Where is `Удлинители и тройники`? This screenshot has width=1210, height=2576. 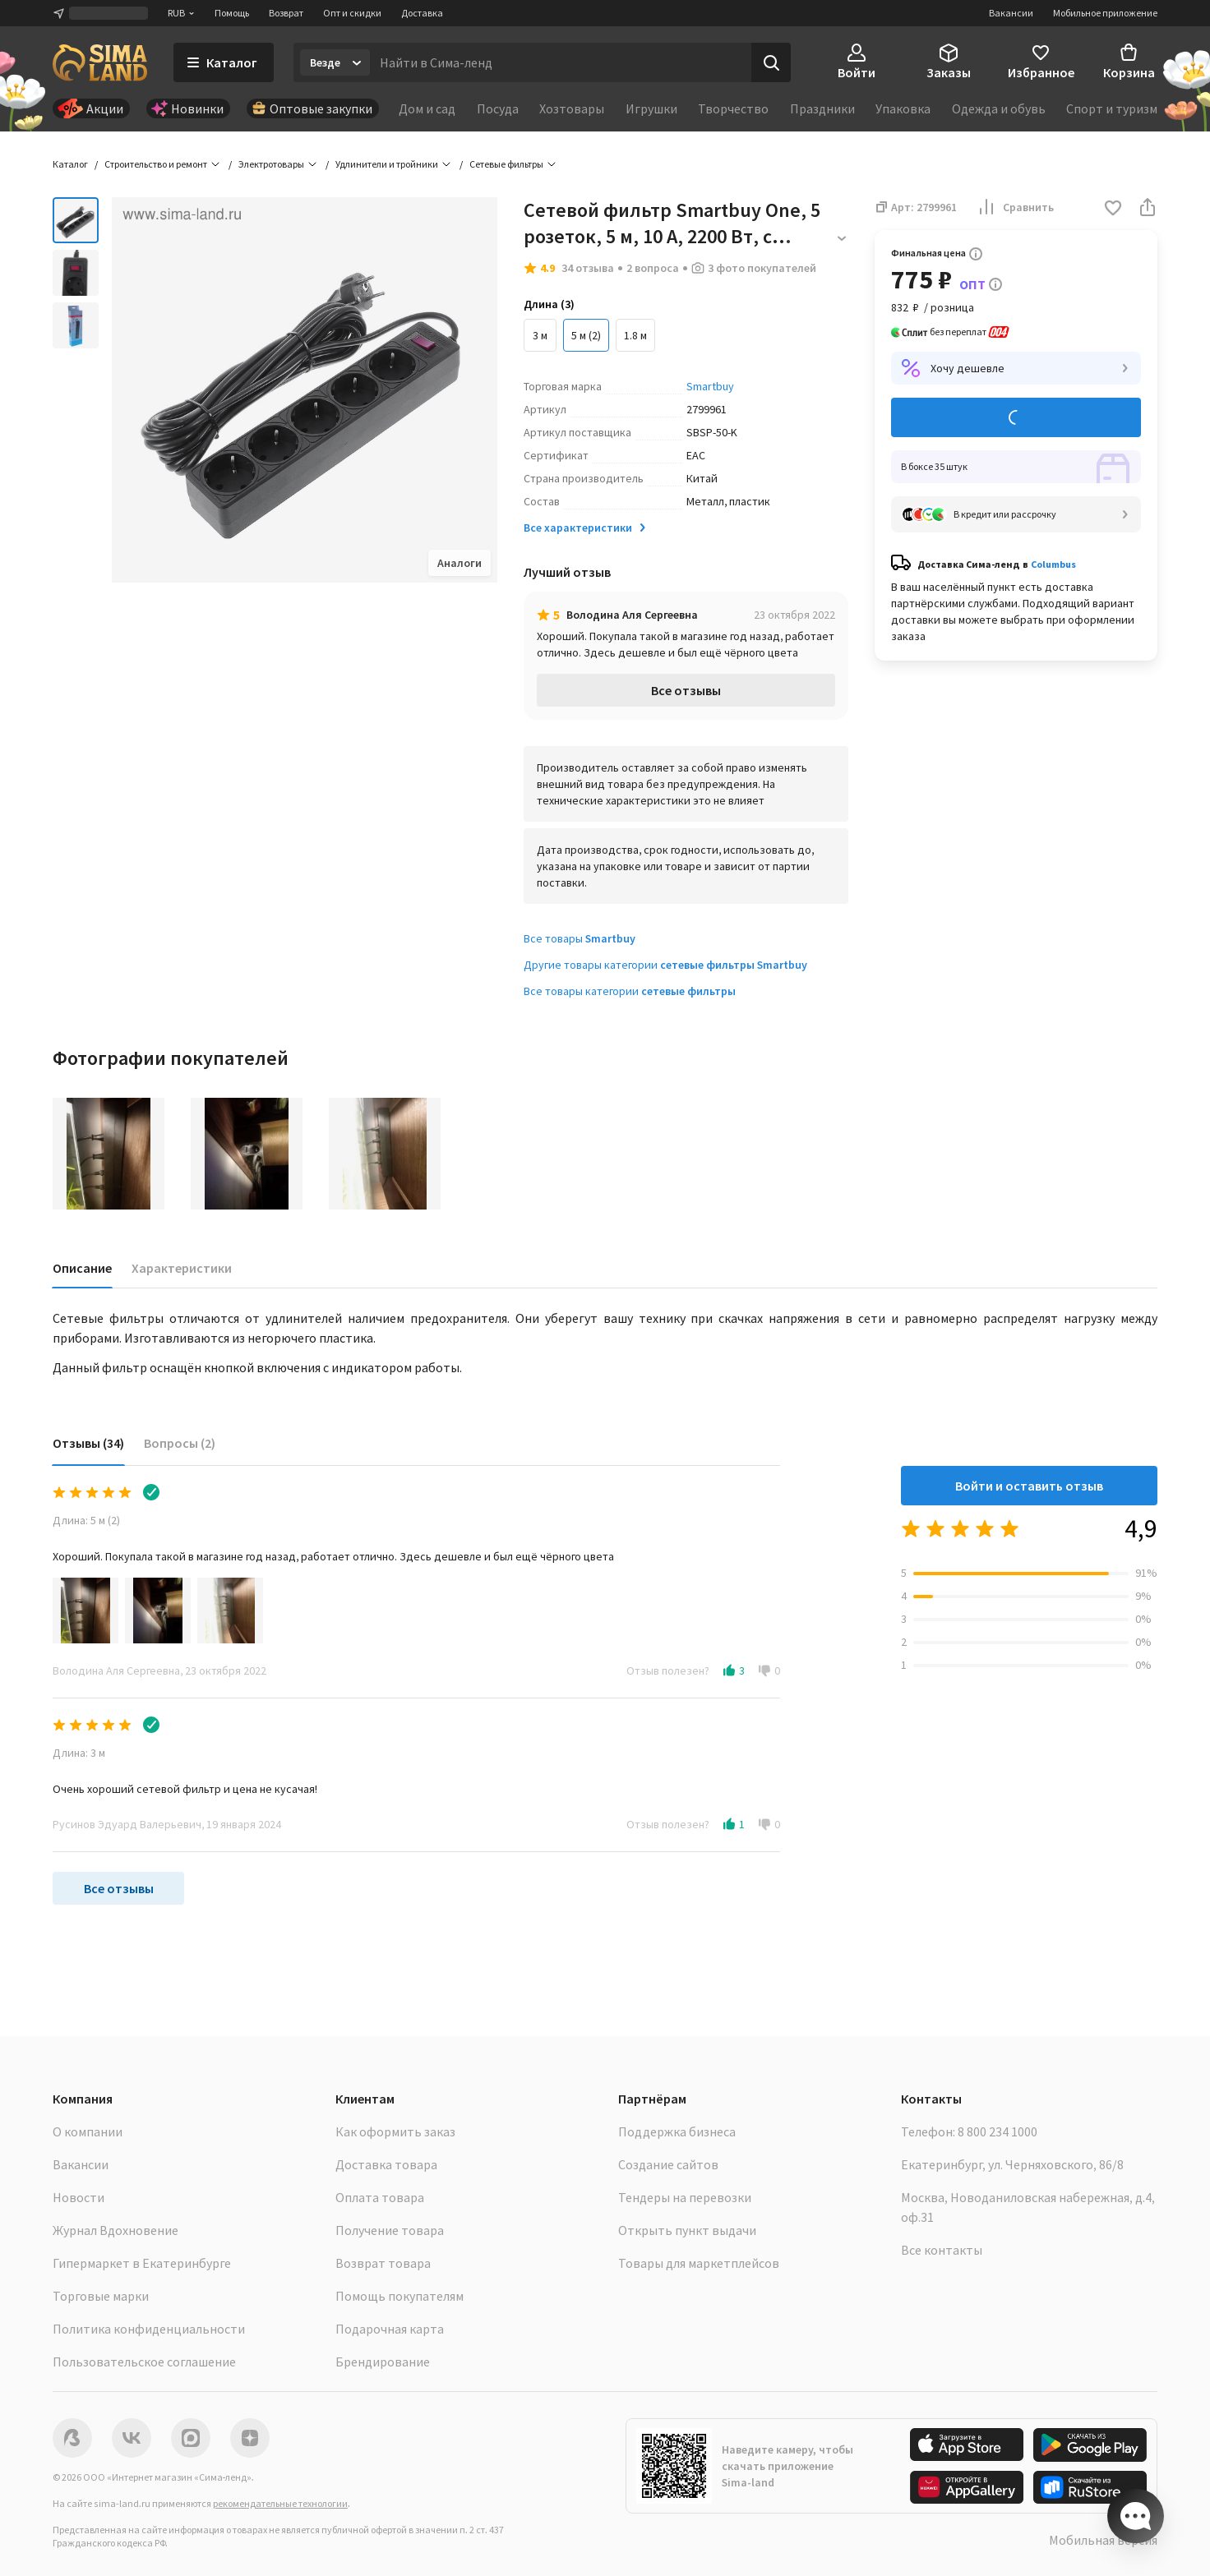
Удлинители и тройники is located at coordinates (386, 164).